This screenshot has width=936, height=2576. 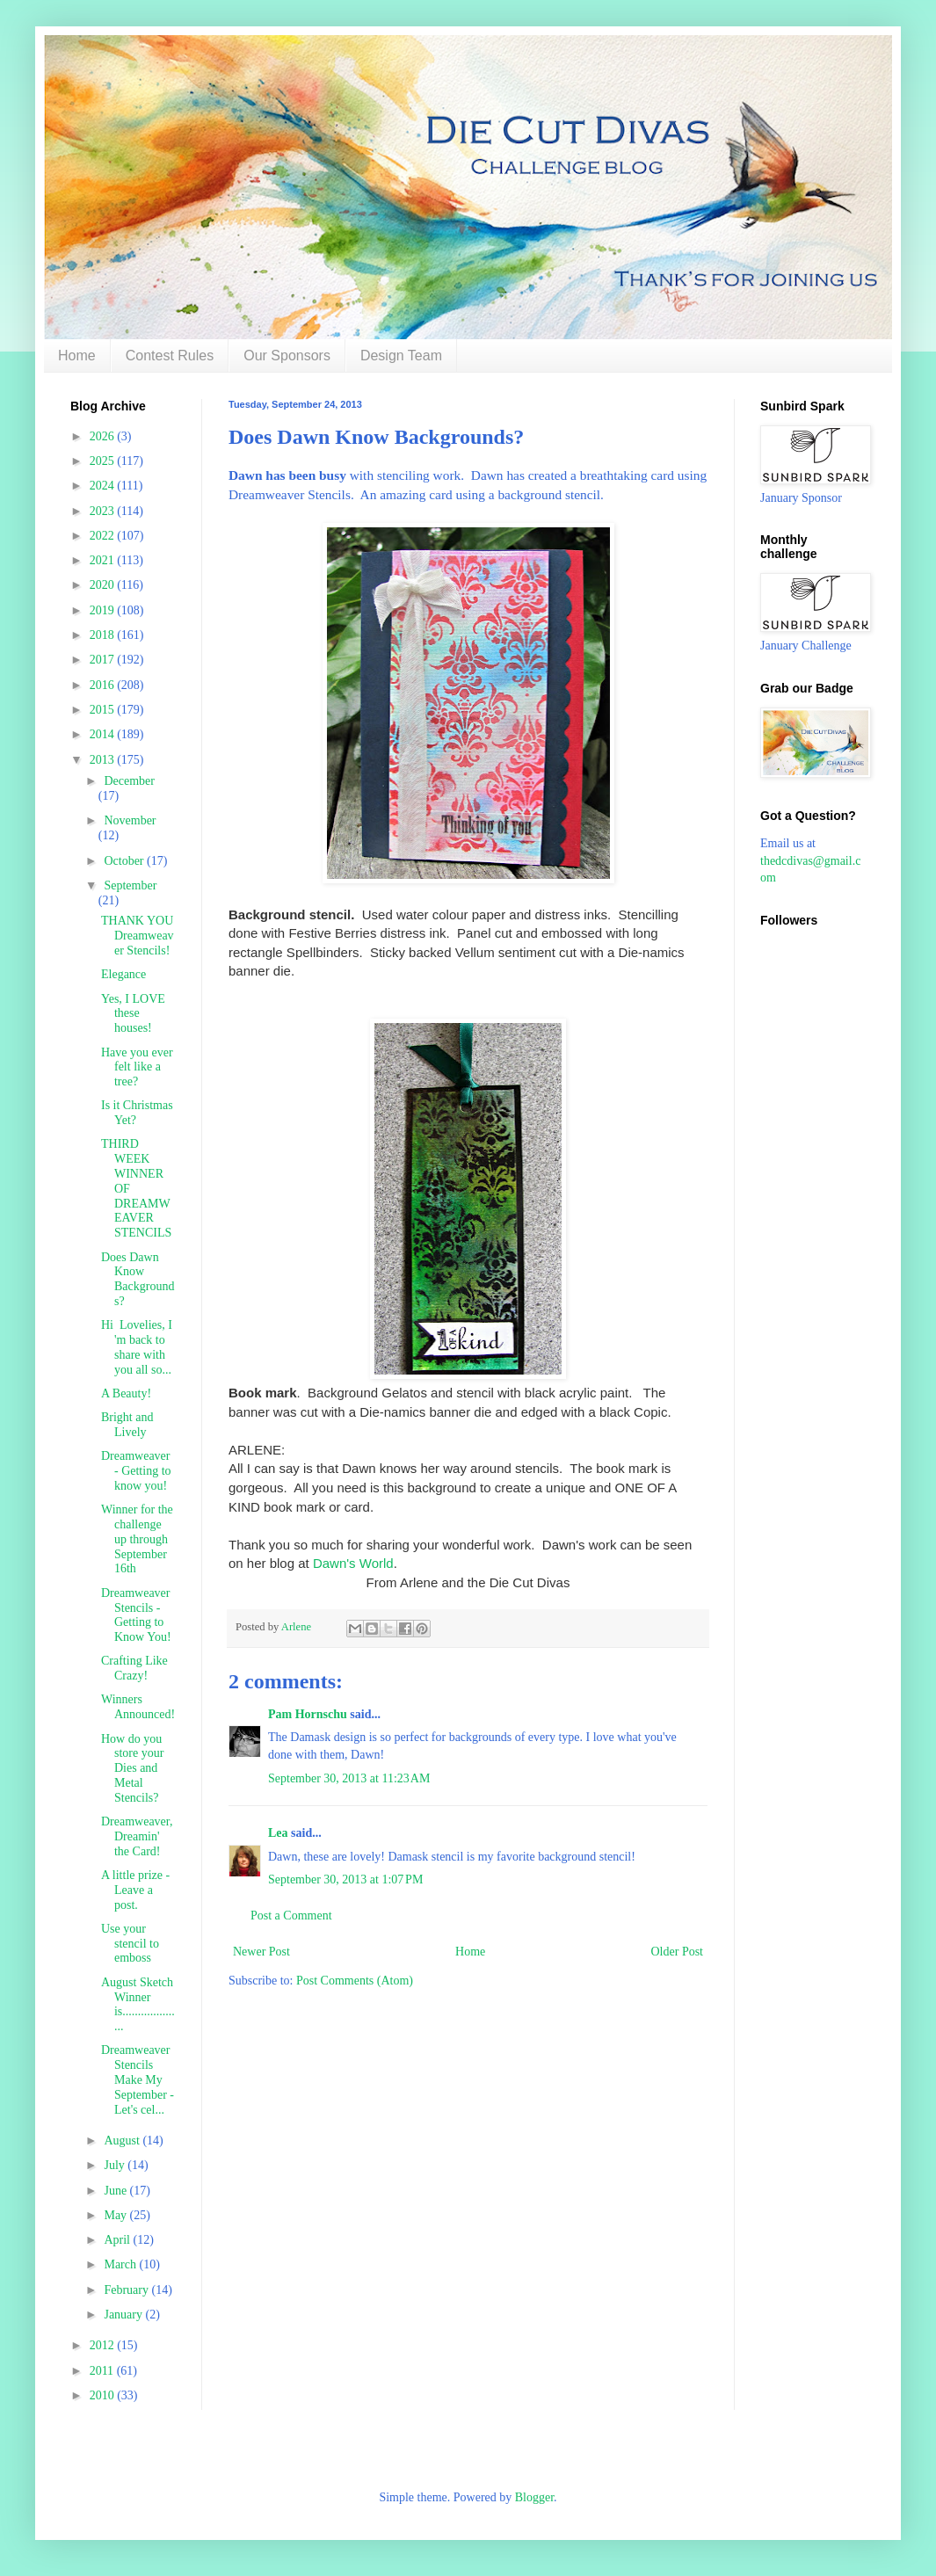 I want to click on 2023, so click(x=104, y=511).